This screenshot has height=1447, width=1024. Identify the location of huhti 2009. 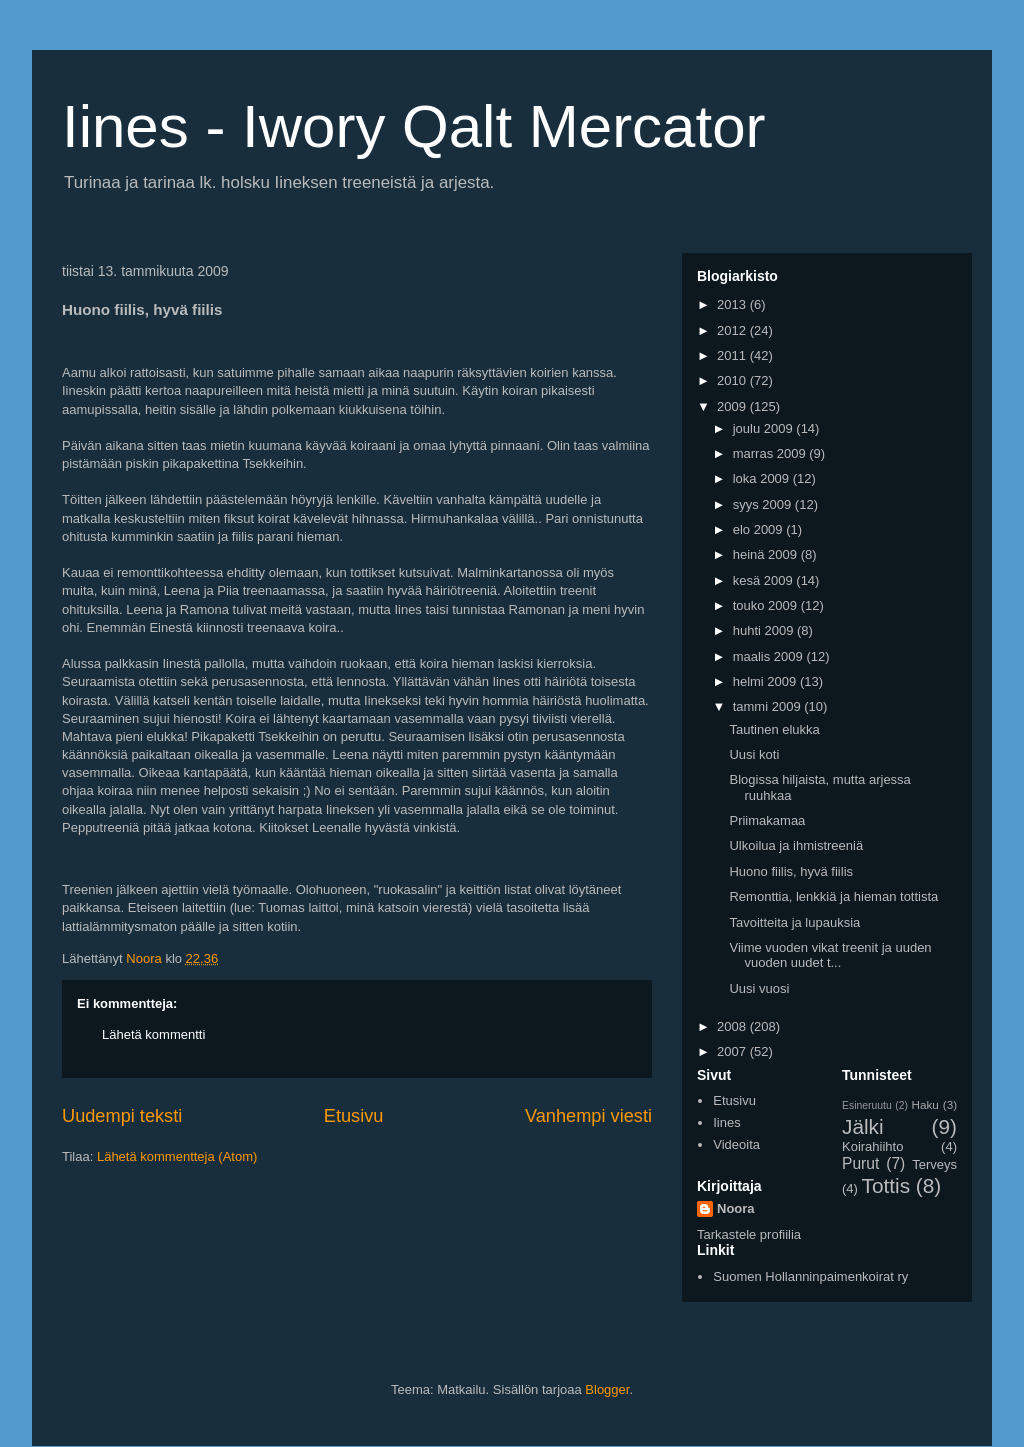
(765, 630).